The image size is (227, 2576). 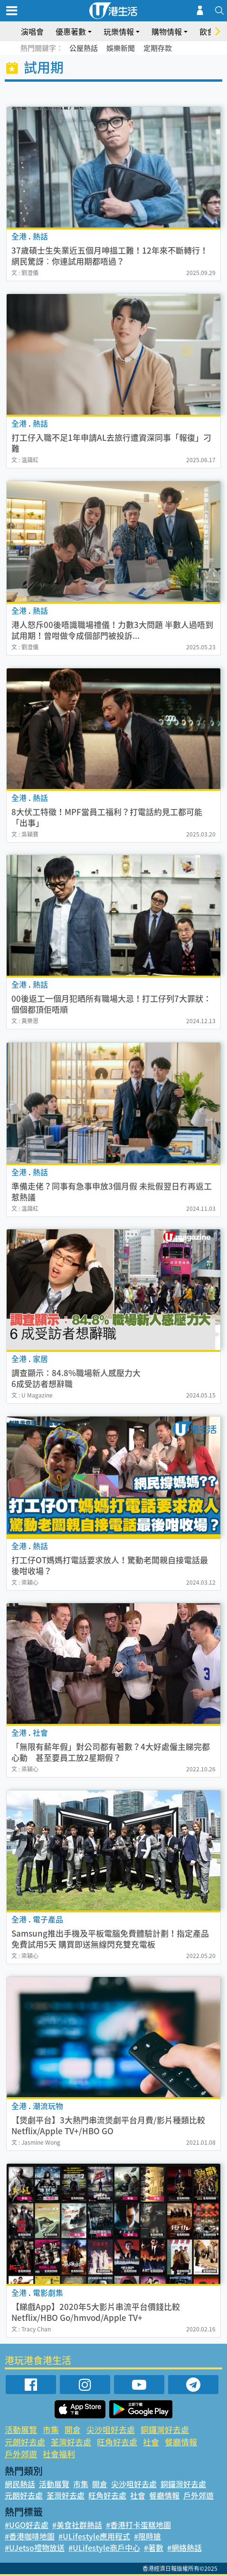 What do you see at coordinates (138, 2524) in the screenshot?
I see `#香港打卡蛋糕地圖` at bounding box center [138, 2524].